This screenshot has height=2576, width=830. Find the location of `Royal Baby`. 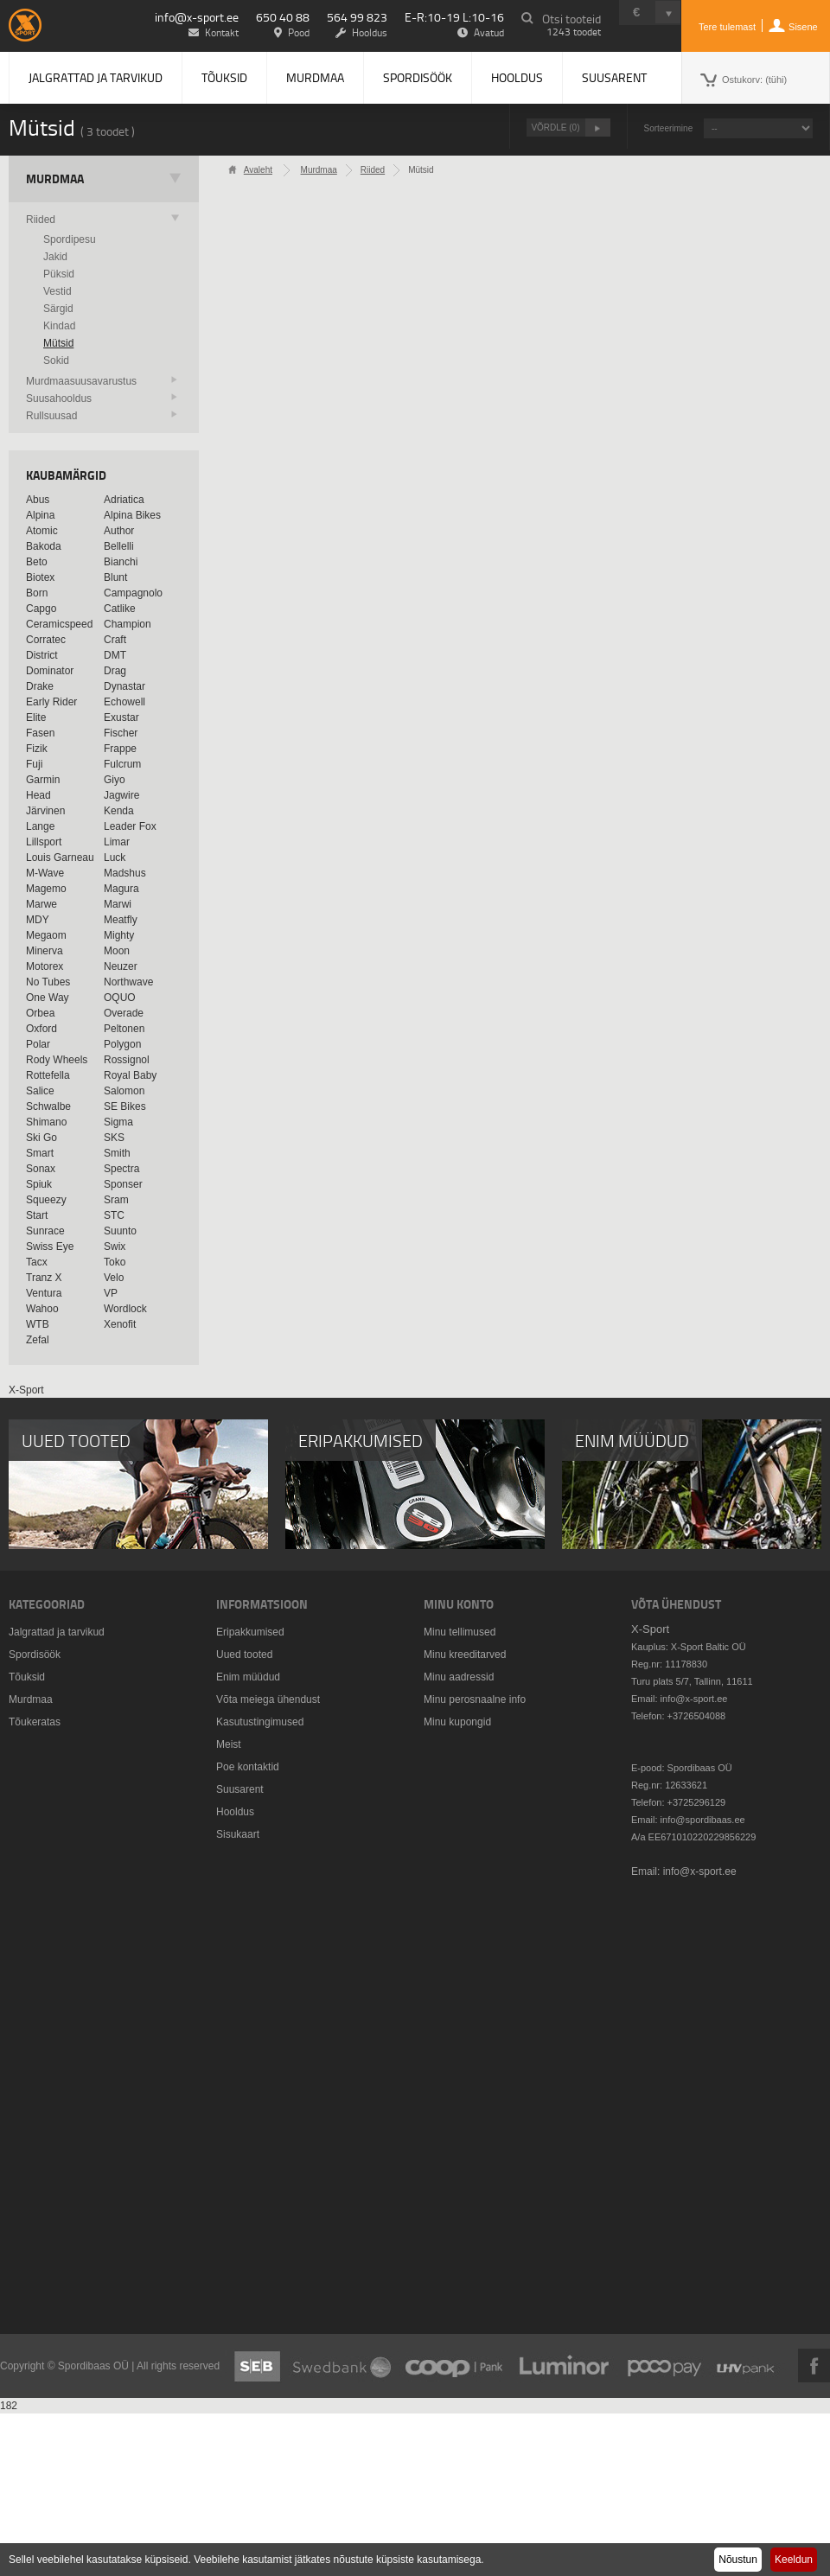

Royal Baby is located at coordinates (130, 1075).